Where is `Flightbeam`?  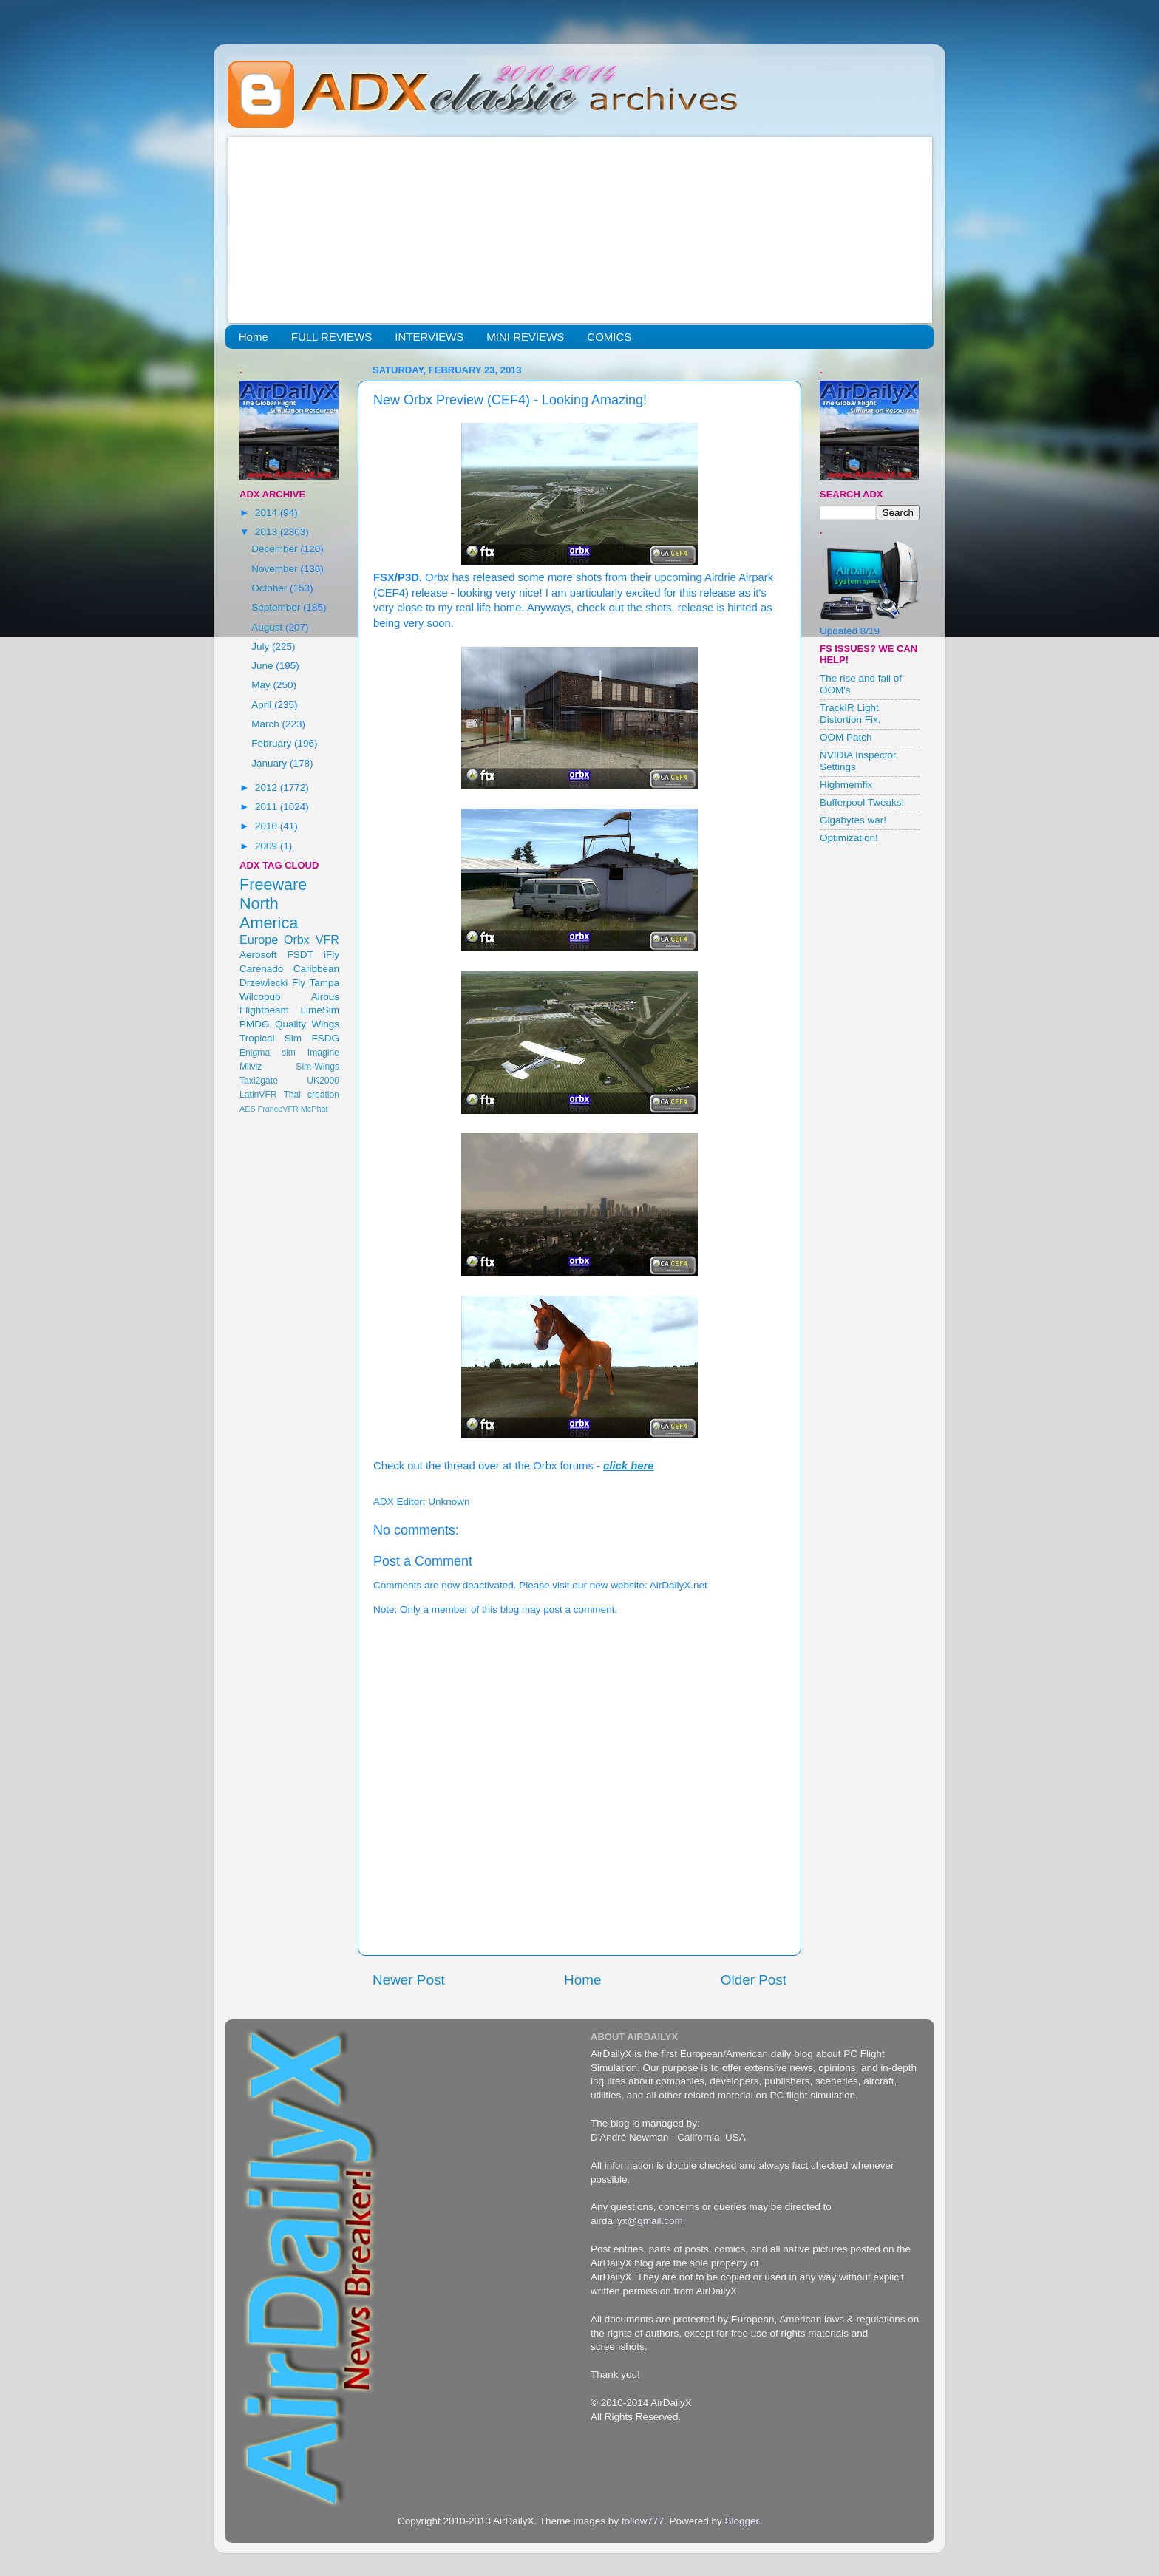 Flightbeam is located at coordinates (264, 1010).